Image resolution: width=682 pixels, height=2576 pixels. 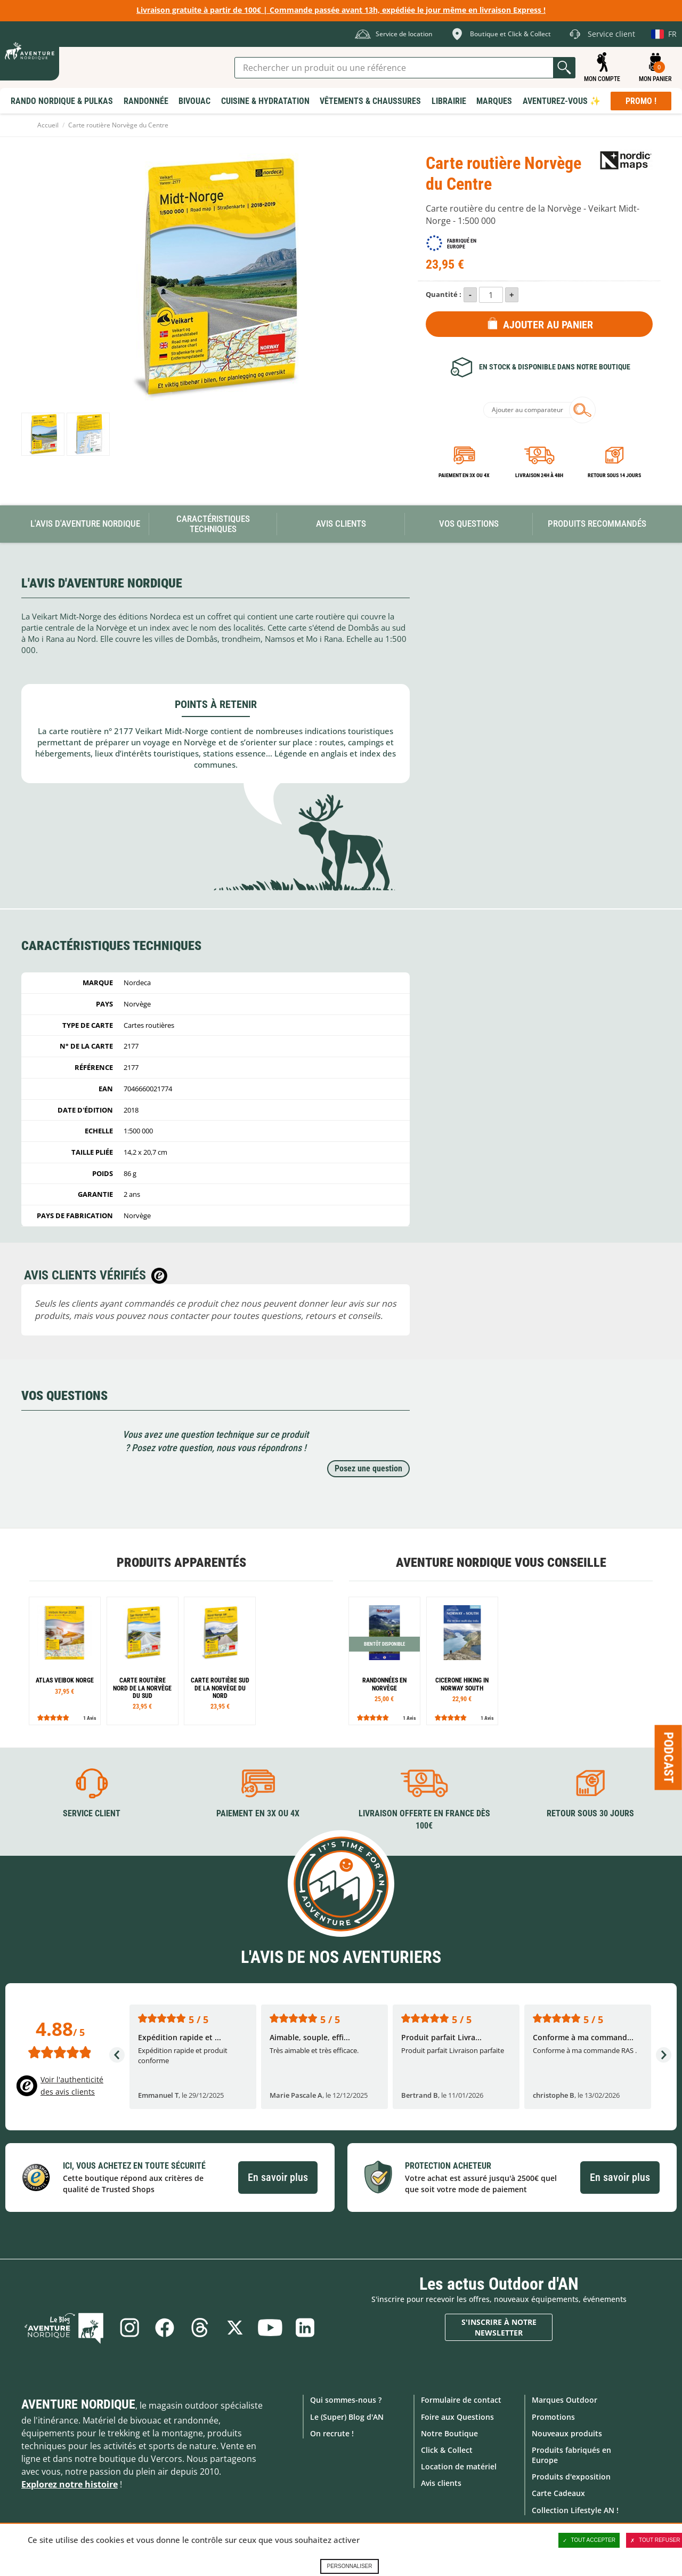 What do you see at coordinates (65, 2328) in the screenshot?
I see `Le Blog` at bounding box center [65, 2328].